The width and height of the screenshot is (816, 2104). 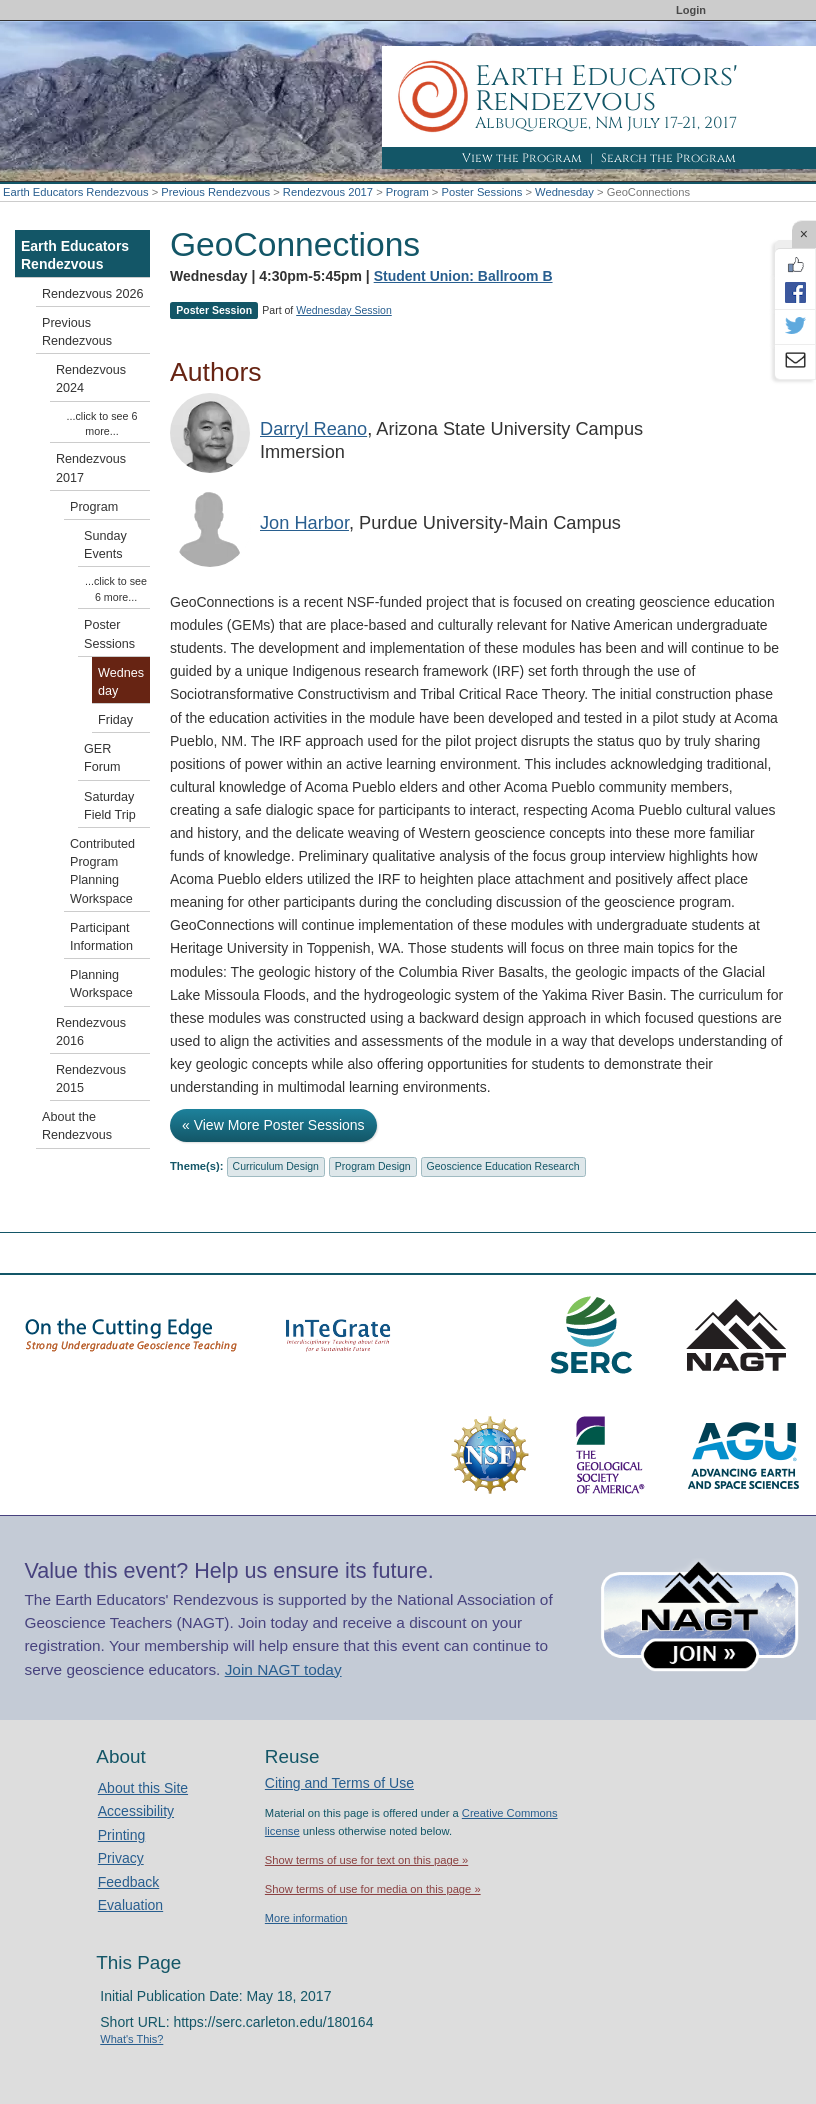 I want to click on Rendezvous 2016, so click(x=91, y=1032).